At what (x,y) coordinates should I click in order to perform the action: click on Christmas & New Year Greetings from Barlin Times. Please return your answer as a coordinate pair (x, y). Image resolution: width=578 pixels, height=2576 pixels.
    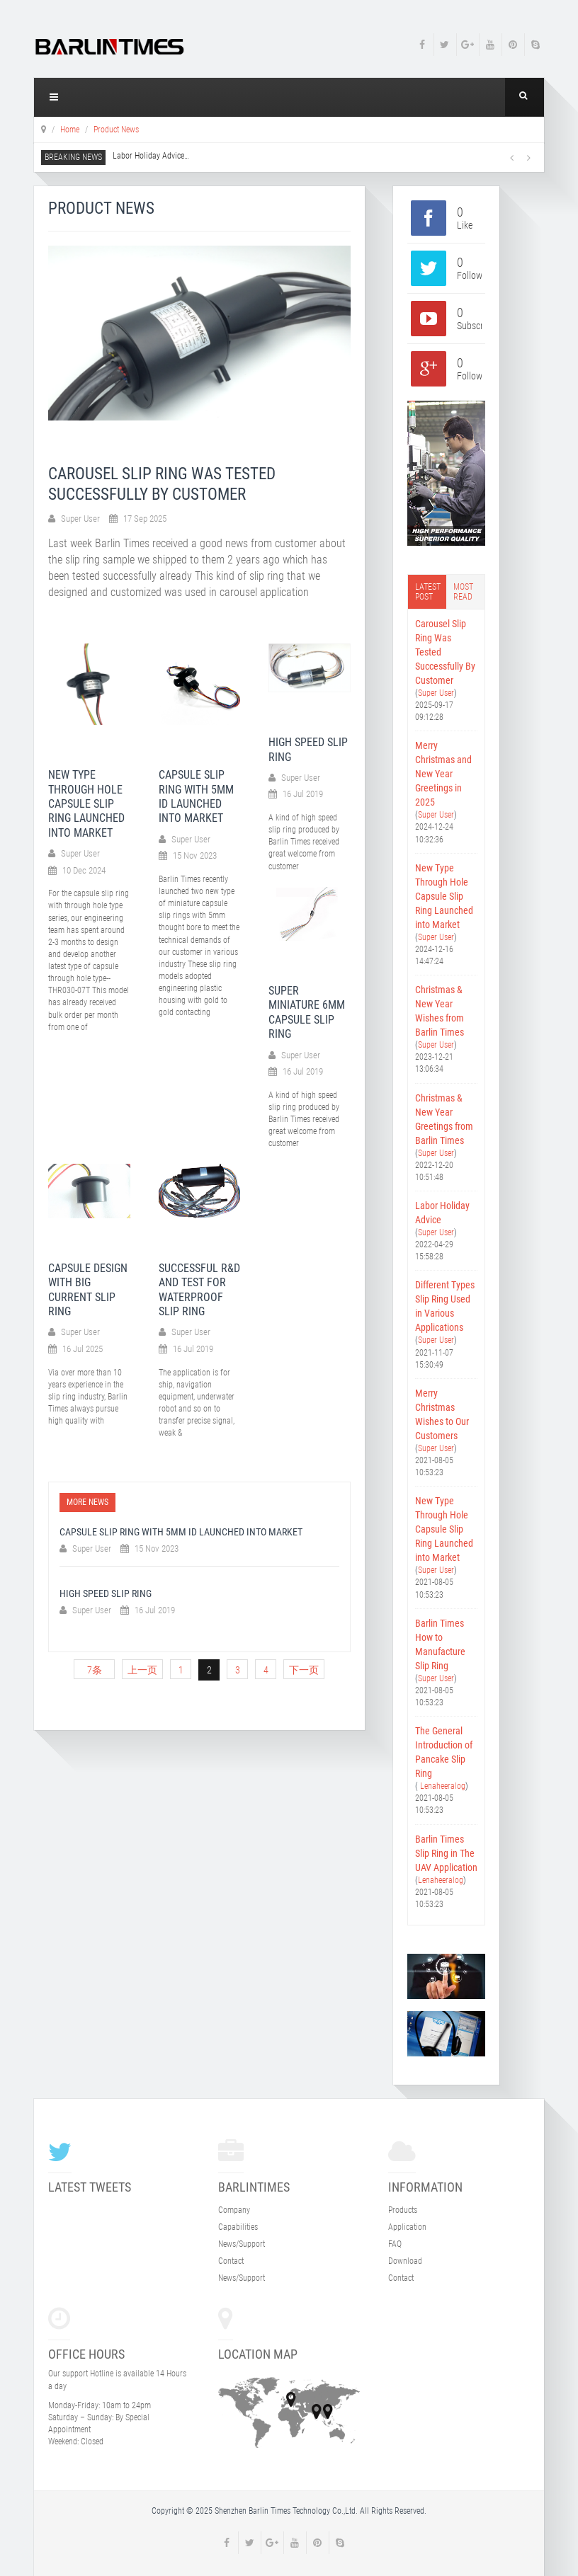
    Looking at the image, I should click on (444, 1119).